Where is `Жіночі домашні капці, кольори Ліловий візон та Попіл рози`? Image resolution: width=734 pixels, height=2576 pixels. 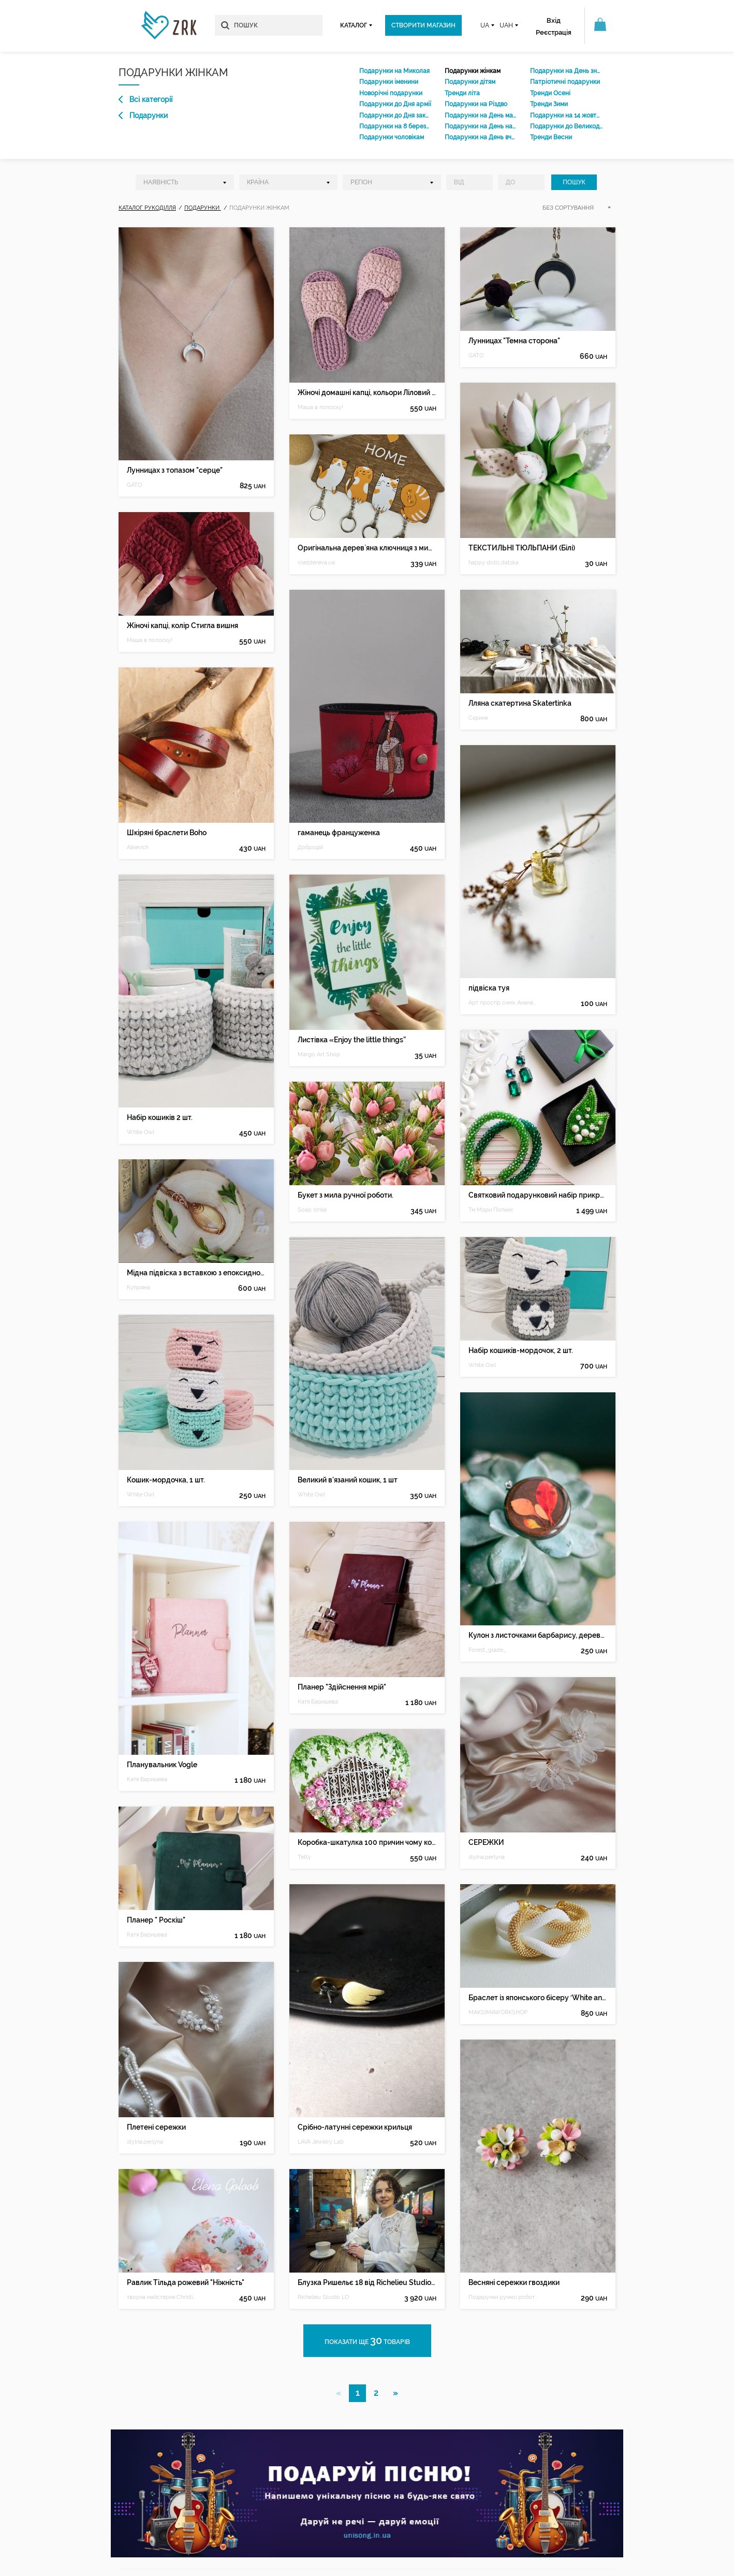
Жіночі домашні капці, кольори Ліловий візон та Попіл рози is located at coordinates (367, 392).